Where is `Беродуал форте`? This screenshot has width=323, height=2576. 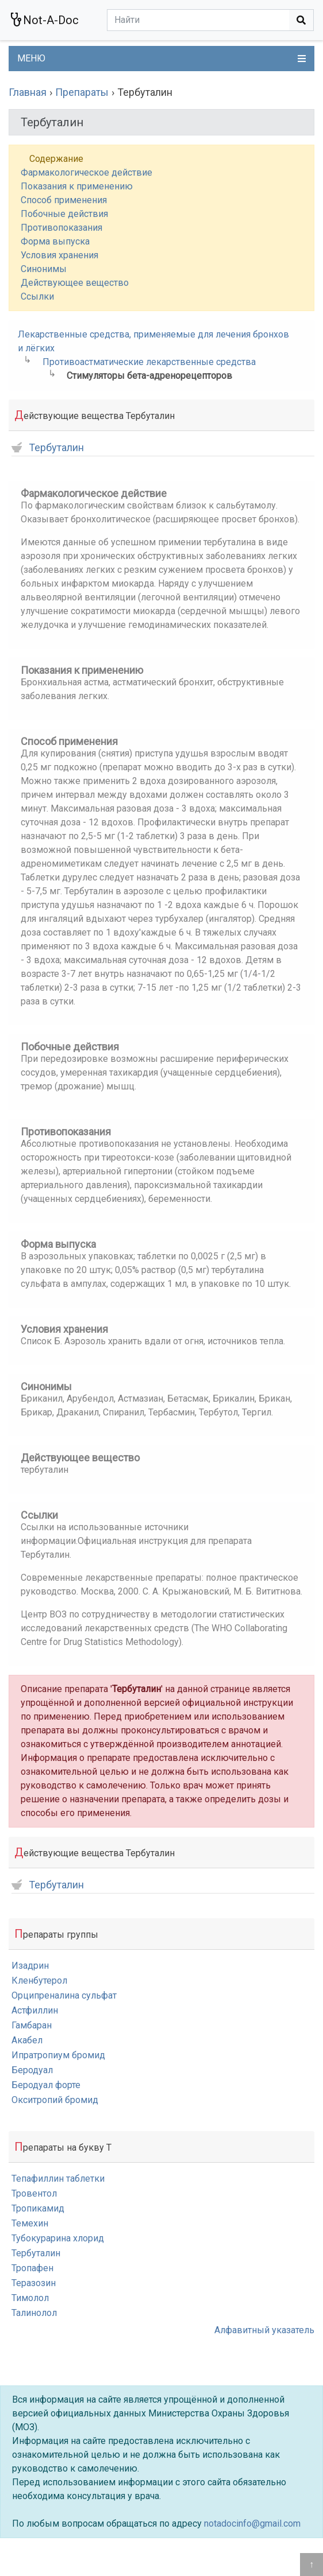
Беродуал форте is located at coordinates (45, 2085).